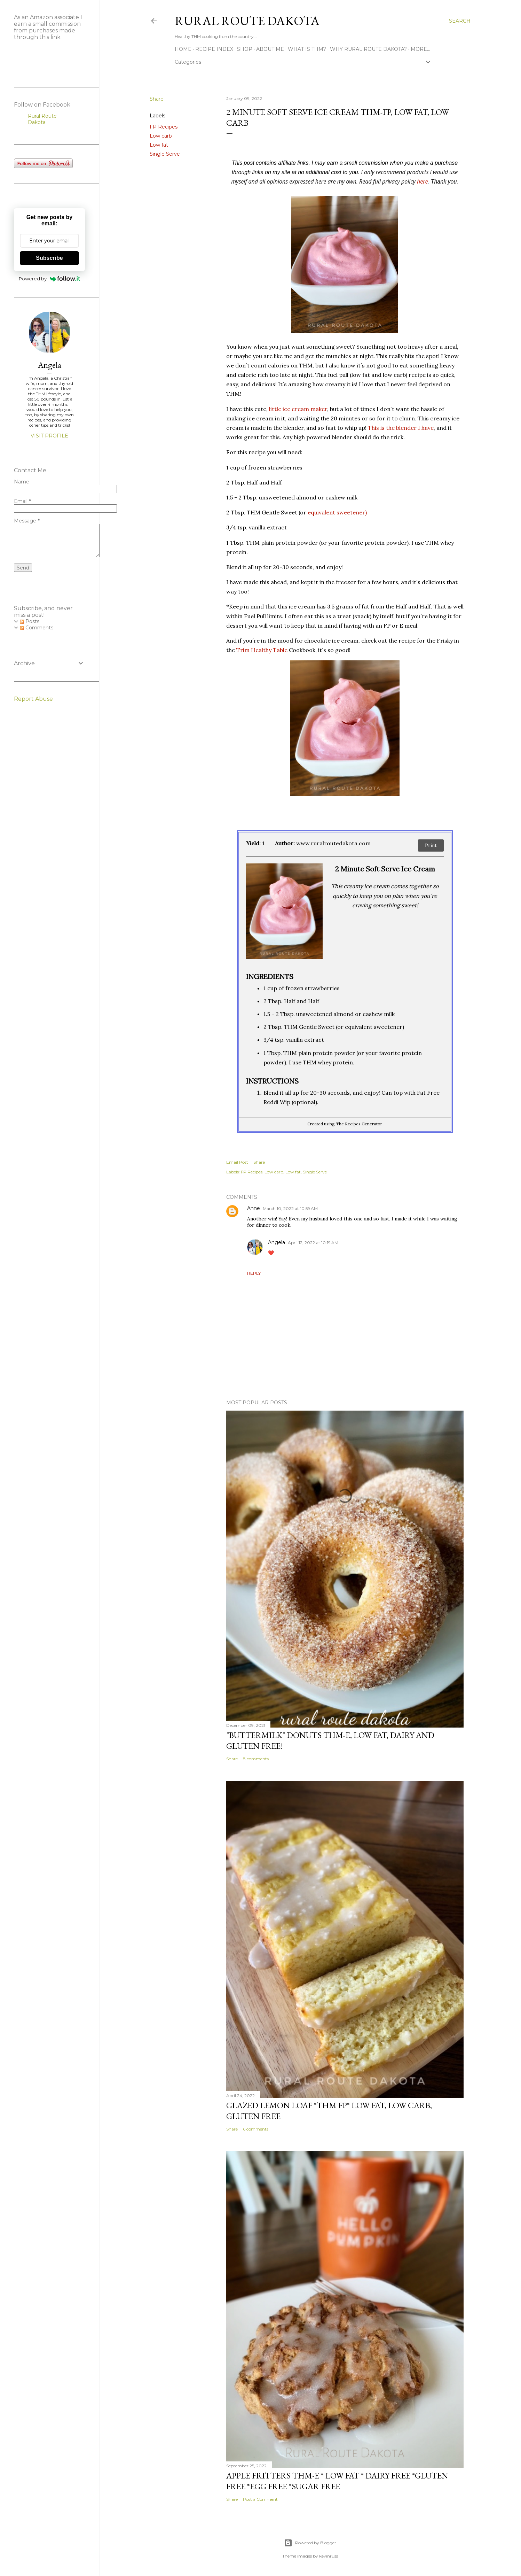  What do you see at coordinates (290, 1208) in the screenshot?
I see `March 10, 2022 at 10:59 AM` at bounding box center [290, 1208].